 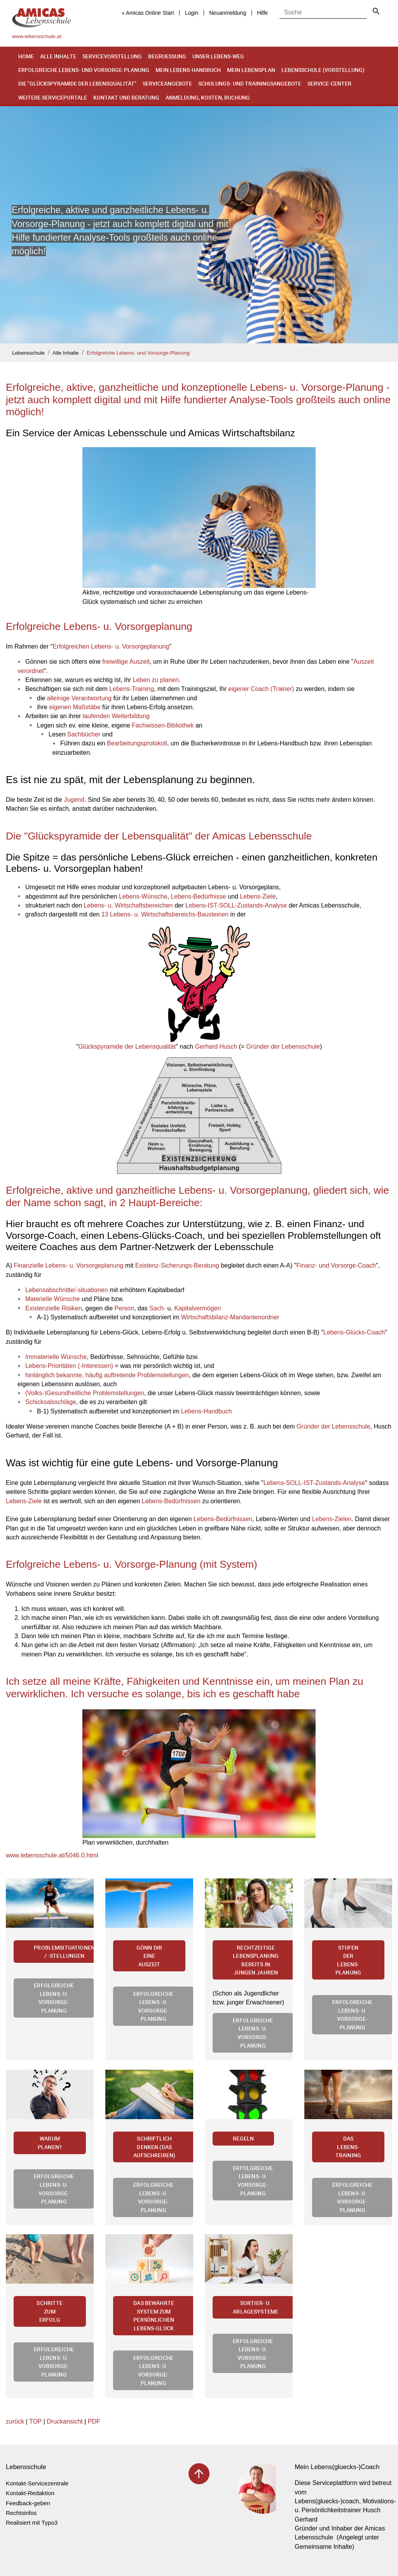 What do you see at coordinates (64, 1952) in the screenshot?
I see `Problemsituationen / -stellungen` at bounding box center [64, 1952].